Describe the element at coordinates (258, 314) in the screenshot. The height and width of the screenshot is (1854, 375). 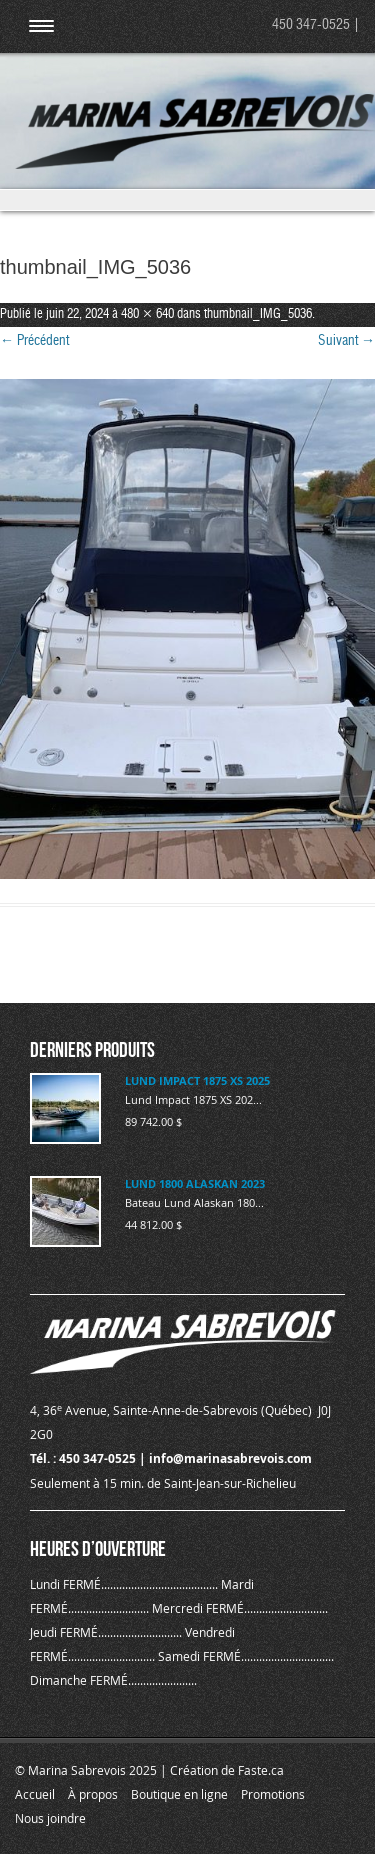
I see `thumbnail_IMG_5036` at that location.